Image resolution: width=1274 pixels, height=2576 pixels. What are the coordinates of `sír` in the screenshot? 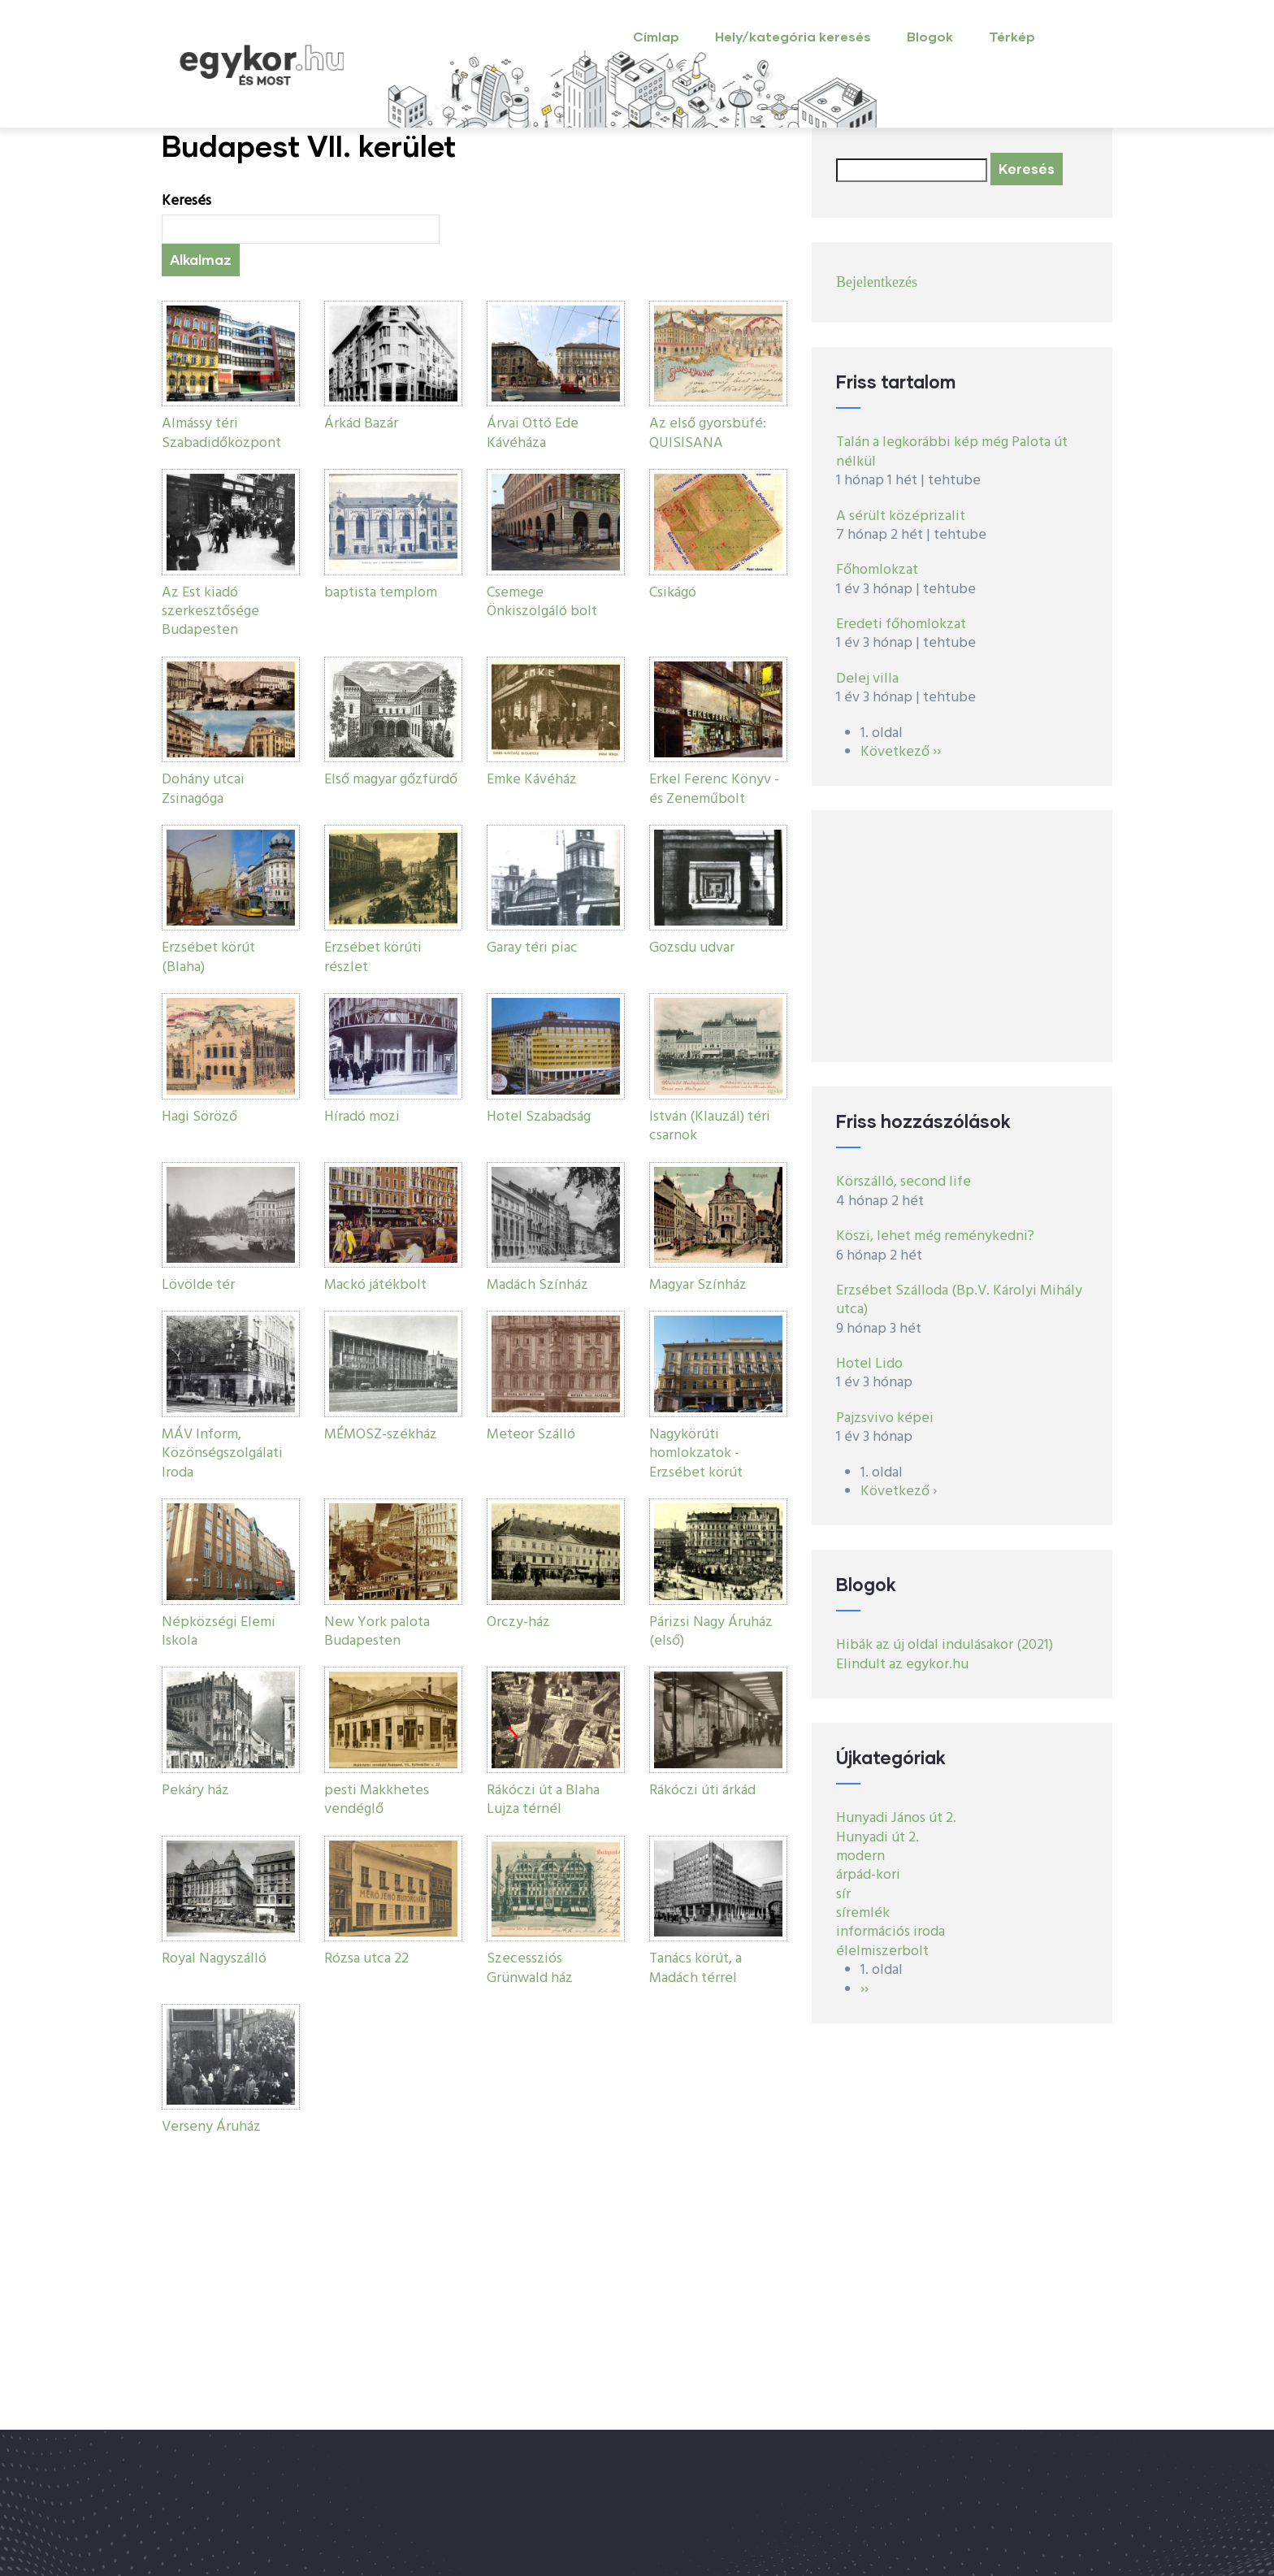 It's located at (843, 1894).